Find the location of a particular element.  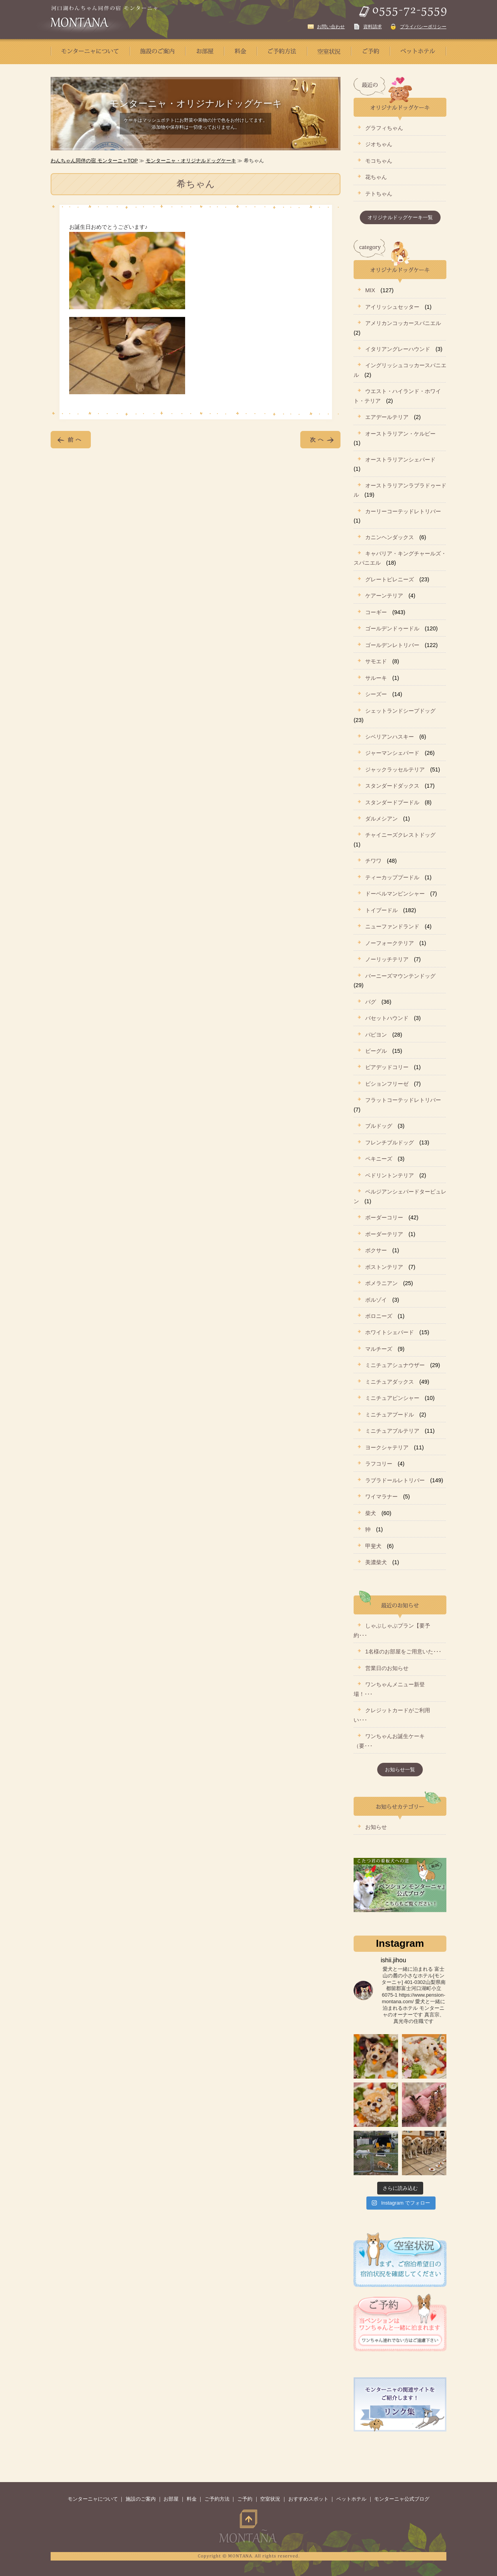

おすすめスポット is located at coordinates (308, 2499).